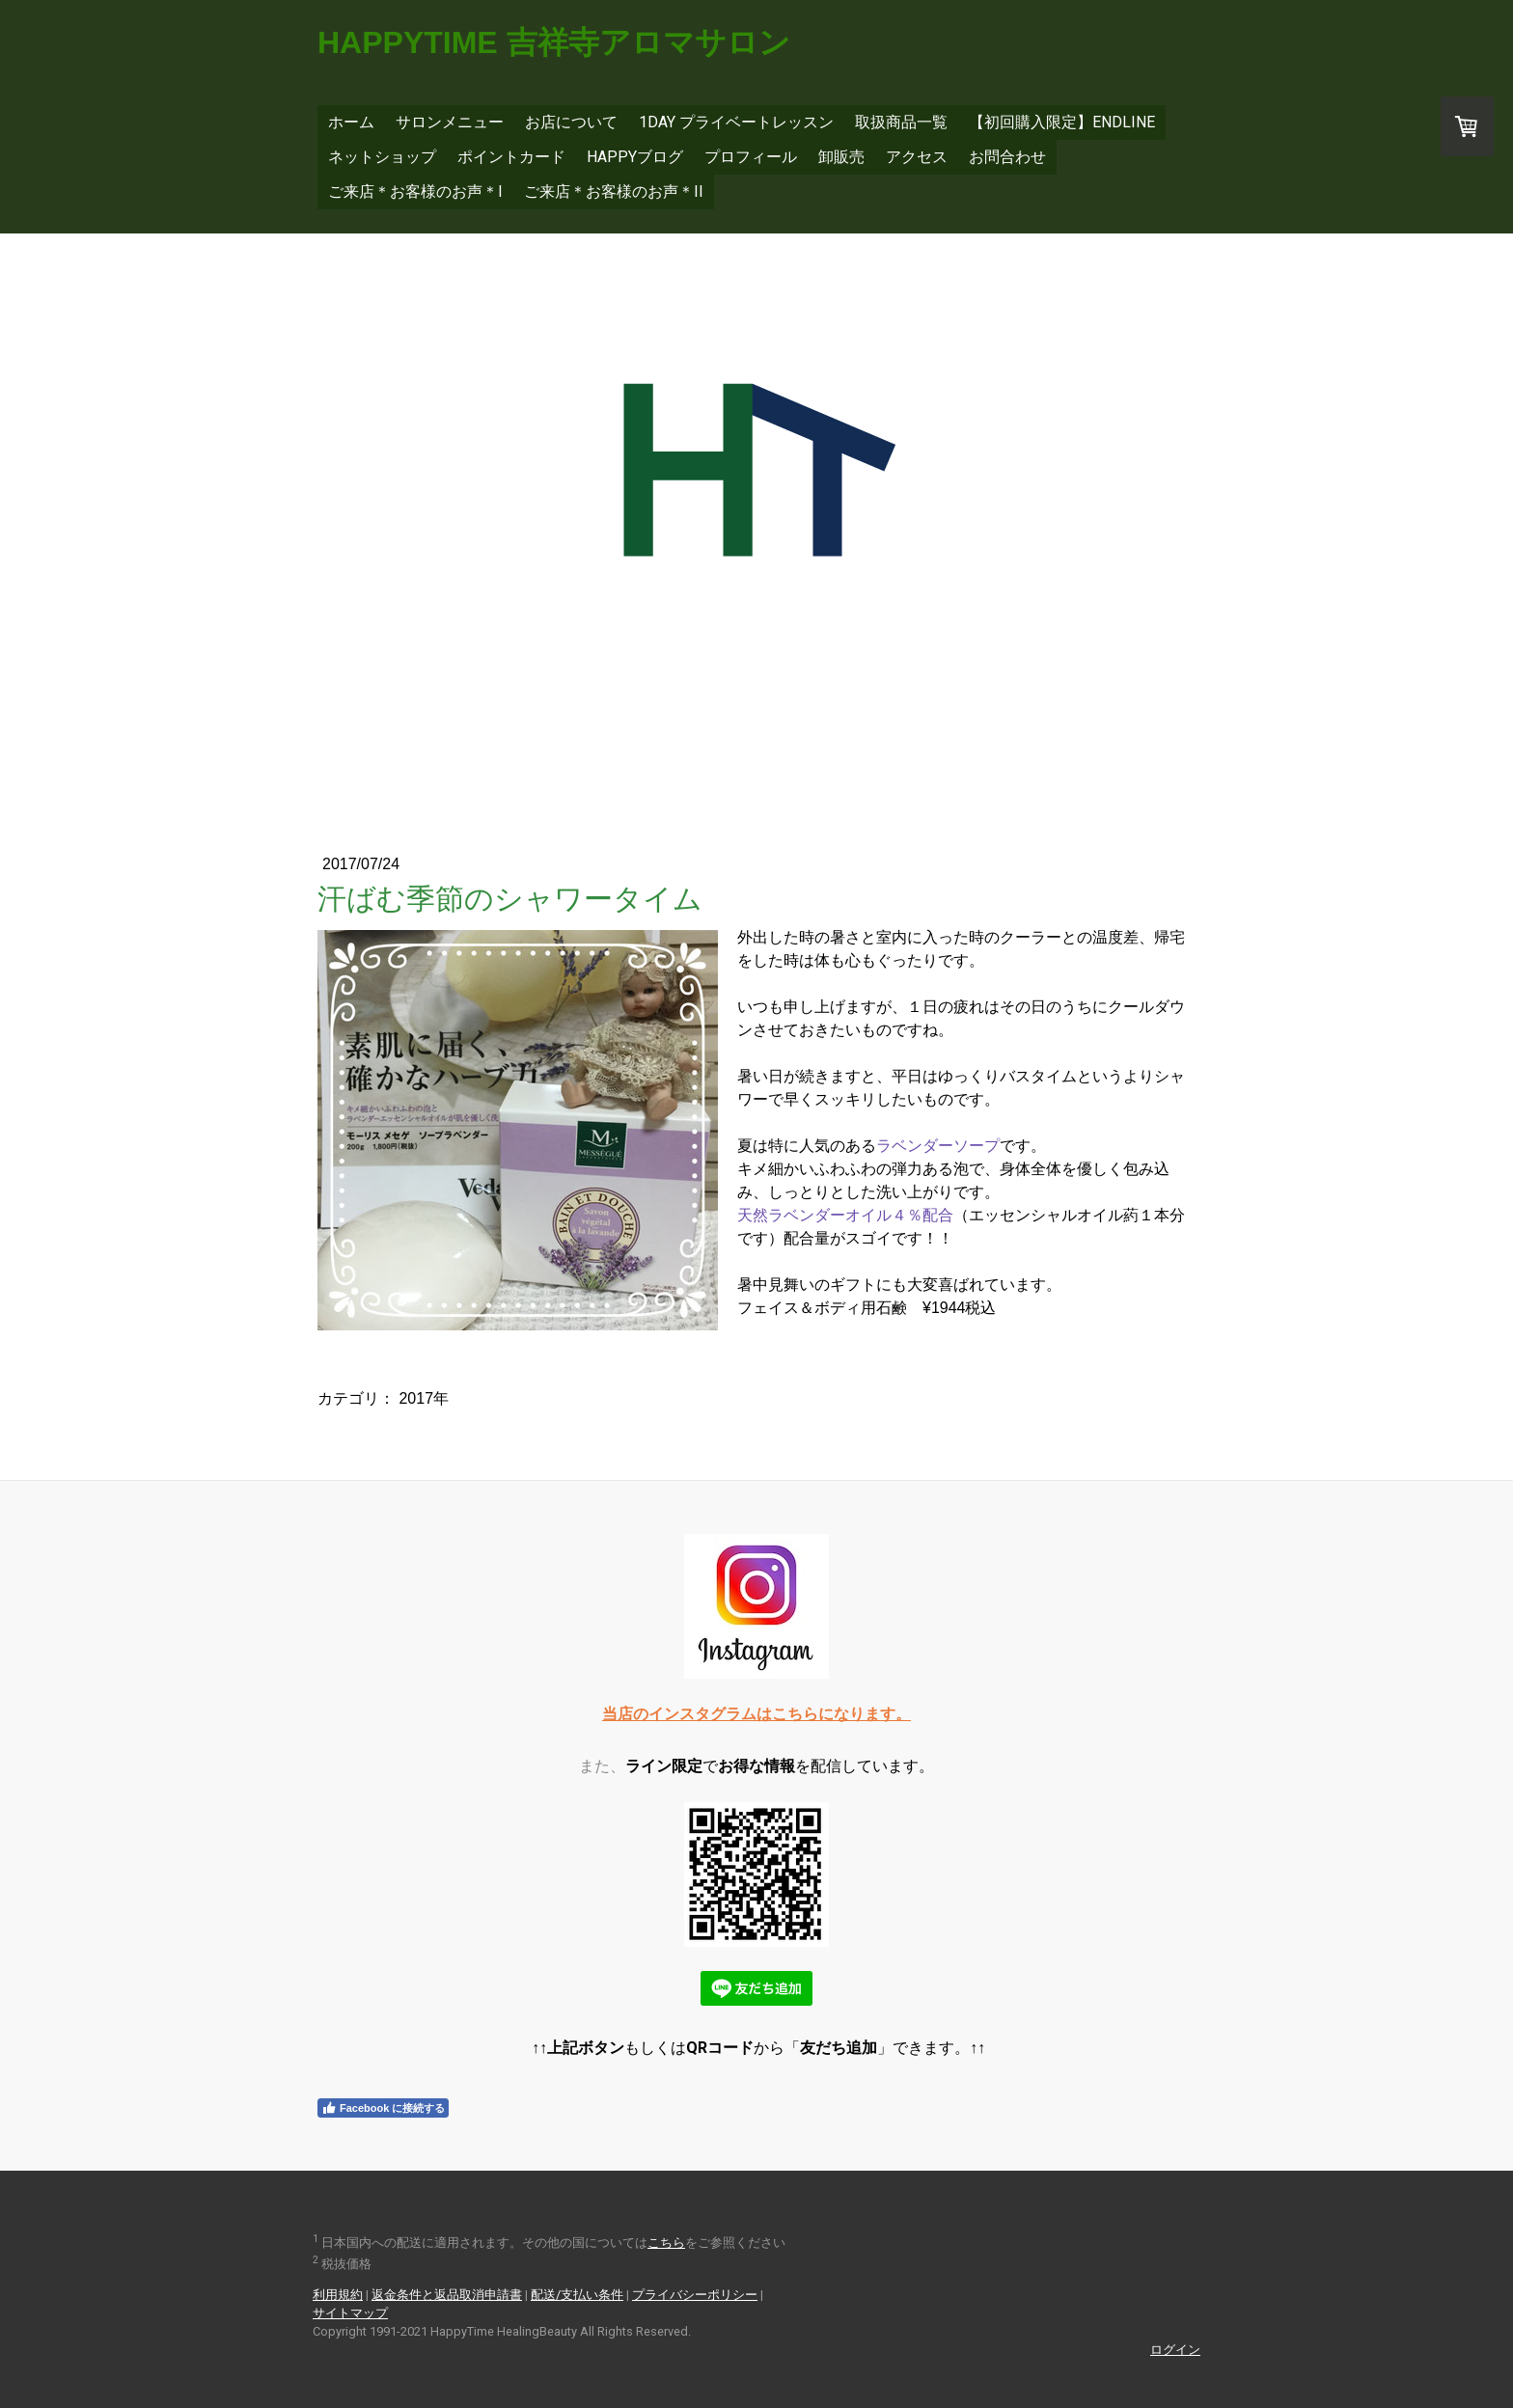 This screenshot has width=1513, height=2408. What do you see at coordinates (694, 2294) in the screenshot?
I see `プライバシーポリシー` at bounding box center [694, 2294].